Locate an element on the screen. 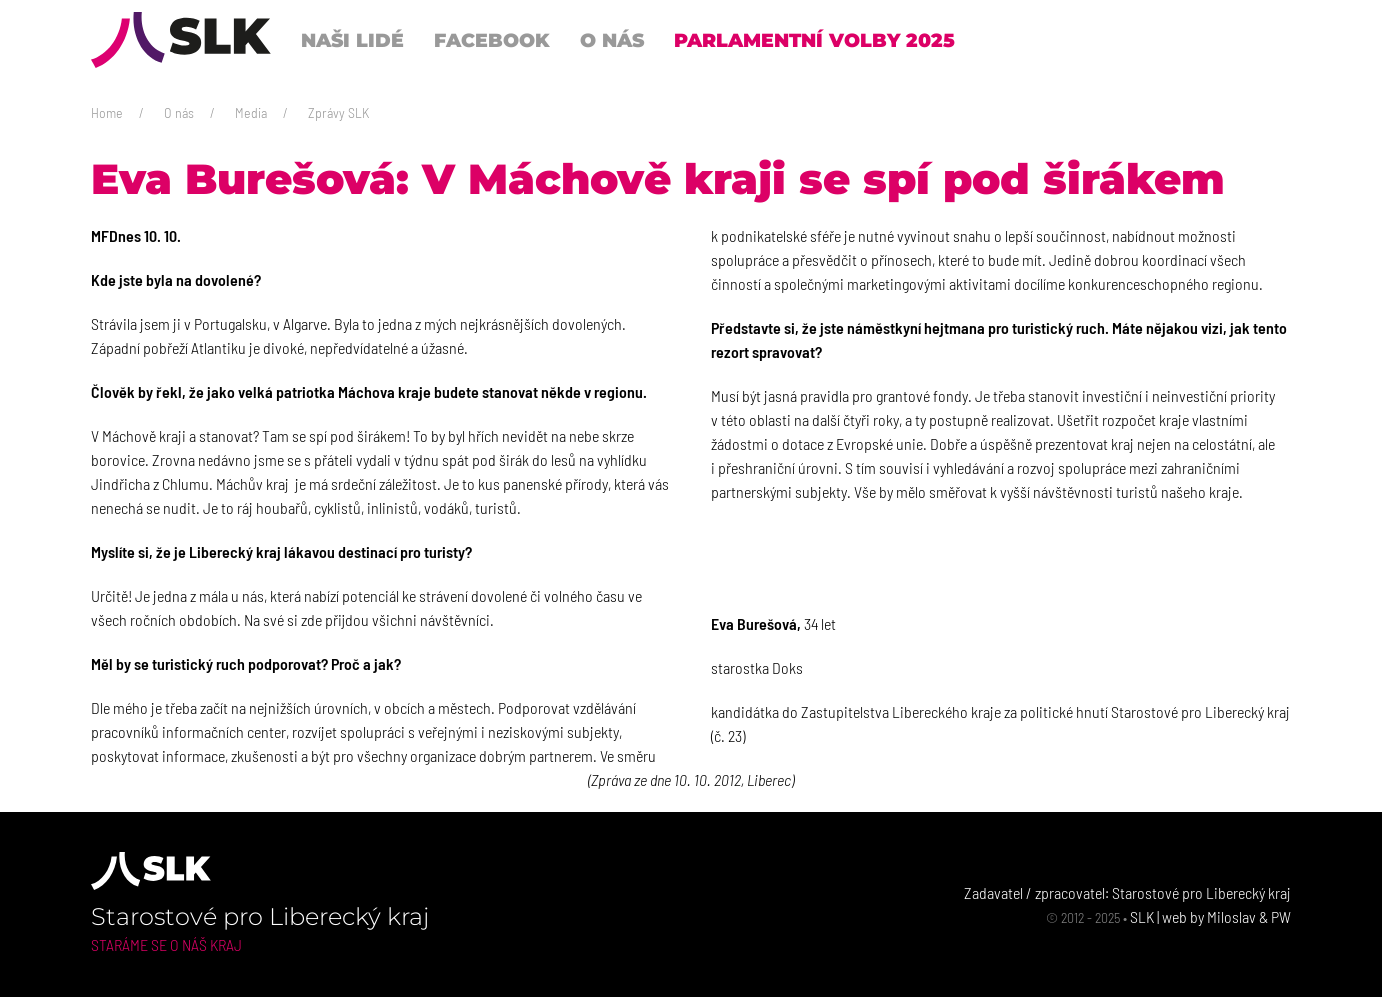 The width and height of the screenshot is (1382, 997). PW is located at coordinates (1281, 916).